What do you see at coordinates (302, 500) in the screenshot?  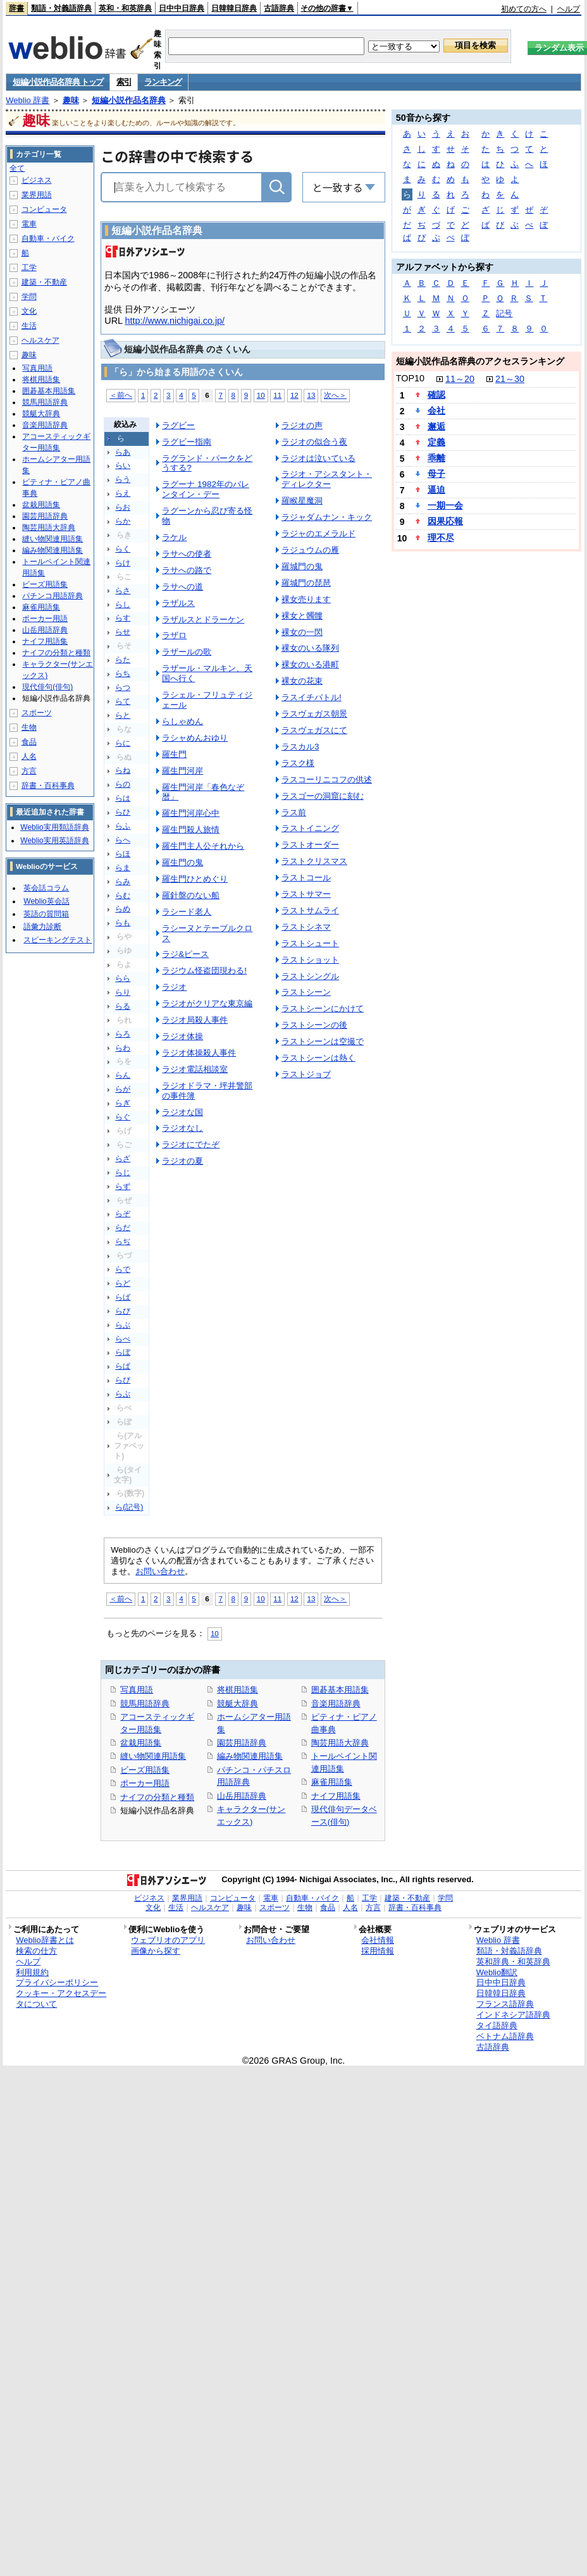 I see `羅睺星魔洞` at bounding box center [302, 500].